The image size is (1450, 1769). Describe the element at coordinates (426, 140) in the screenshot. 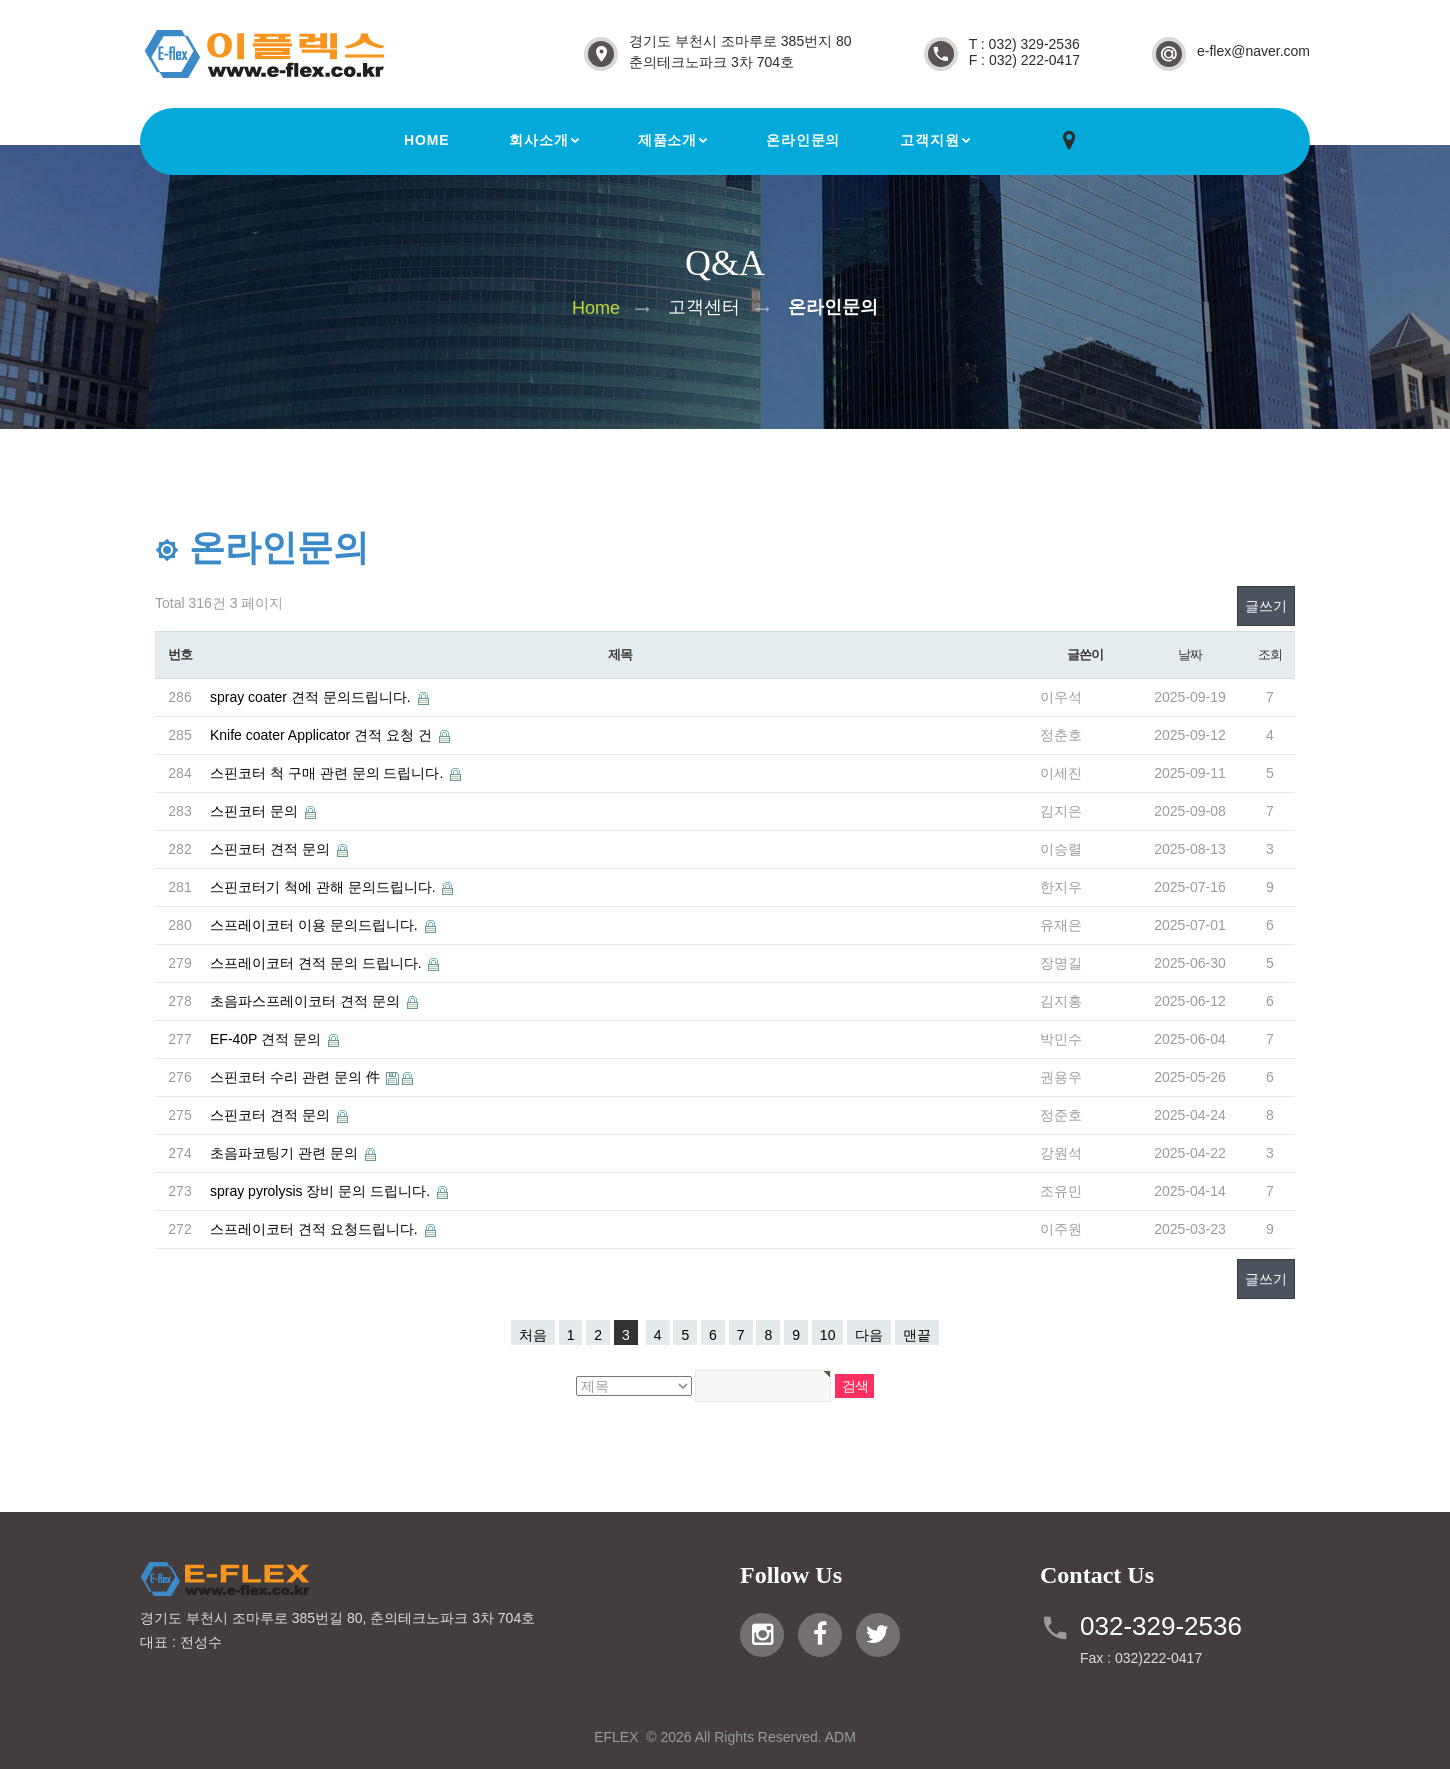

I see `Home` at that location.